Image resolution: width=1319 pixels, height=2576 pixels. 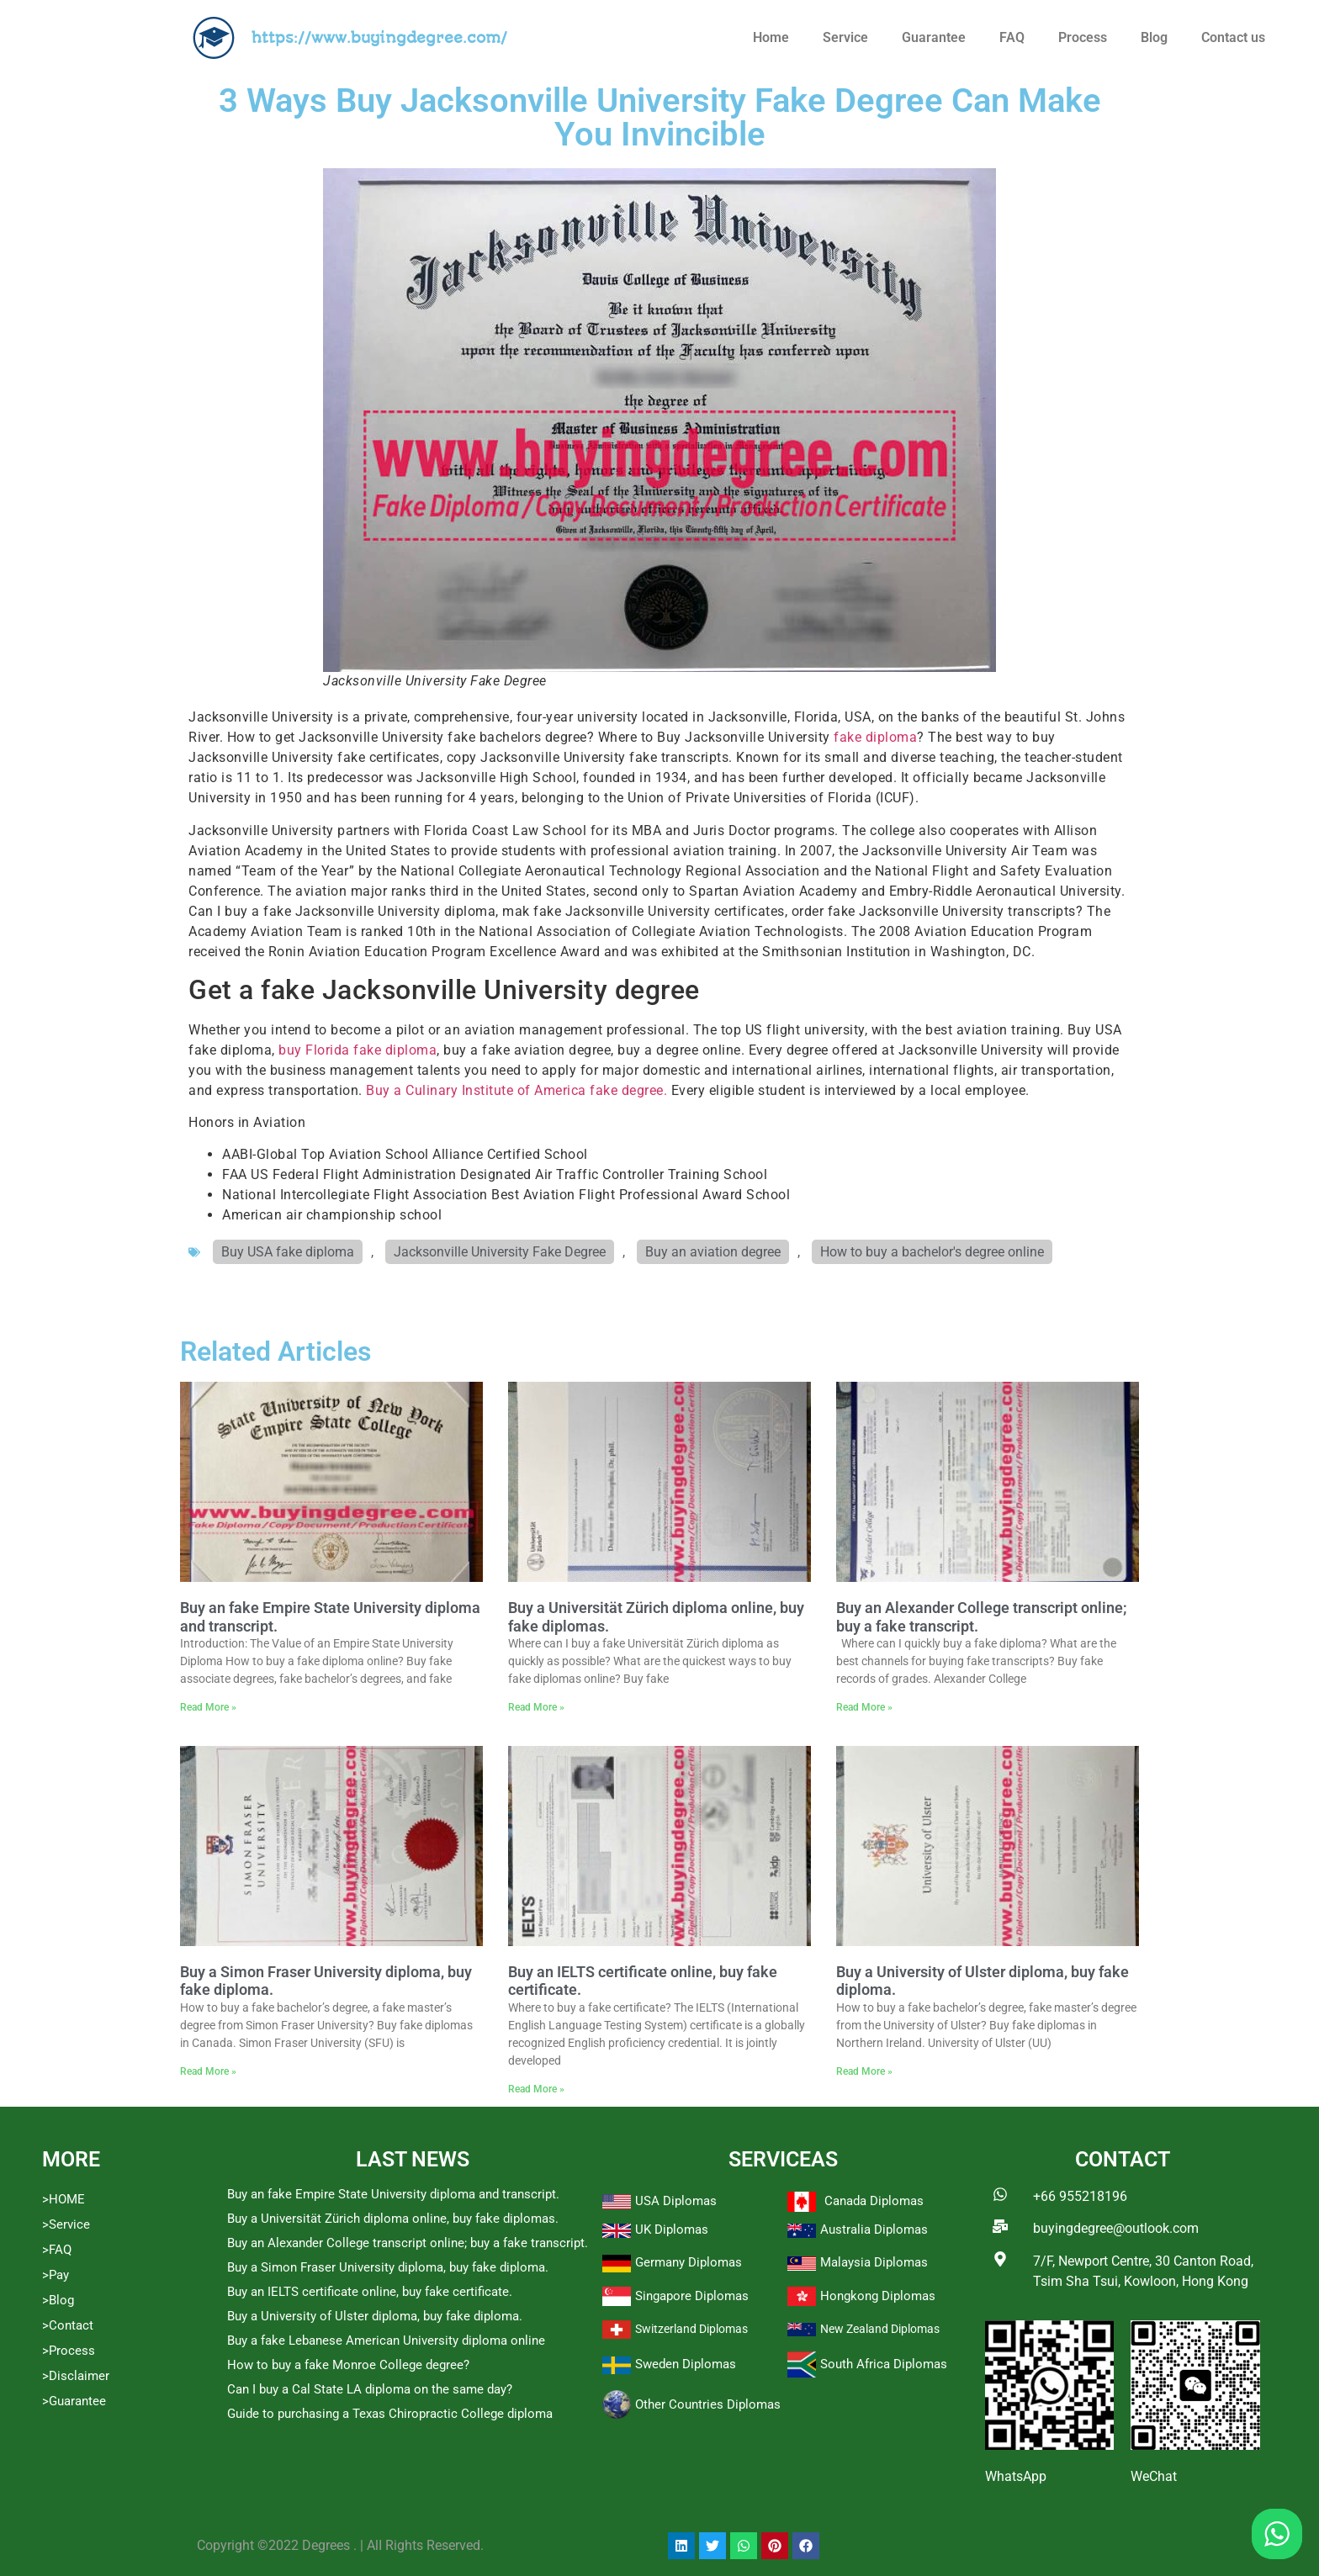 I want to click on Home, so click(x=771, y=37).